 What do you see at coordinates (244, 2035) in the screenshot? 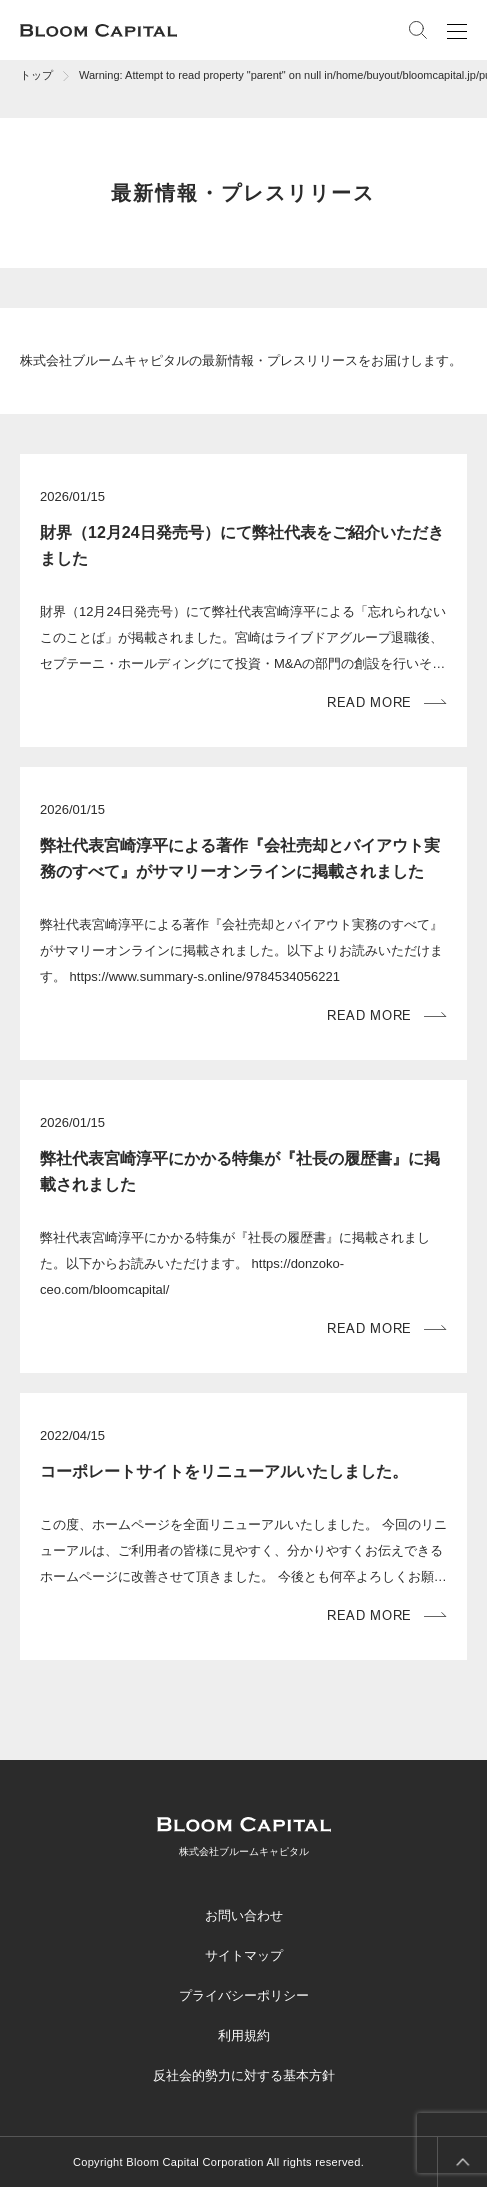
I see `利用規約` at bounding box center [244, 2035].